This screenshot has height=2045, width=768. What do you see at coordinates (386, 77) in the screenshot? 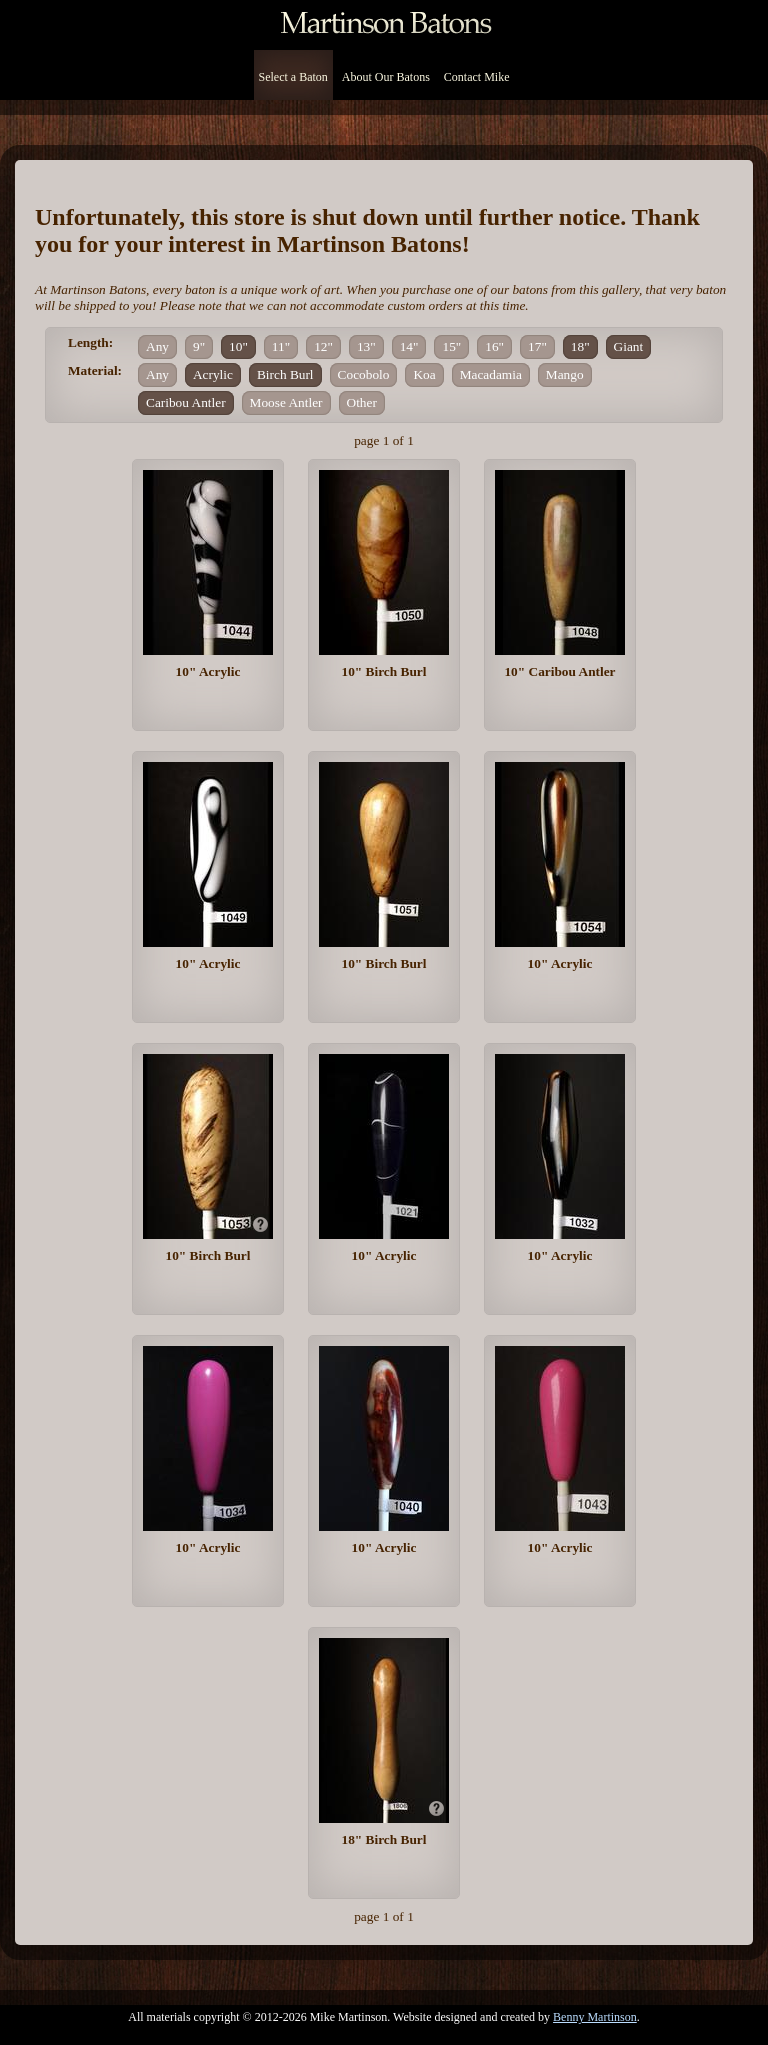
I see `About Our Batons` at bounding box center [386, 77].